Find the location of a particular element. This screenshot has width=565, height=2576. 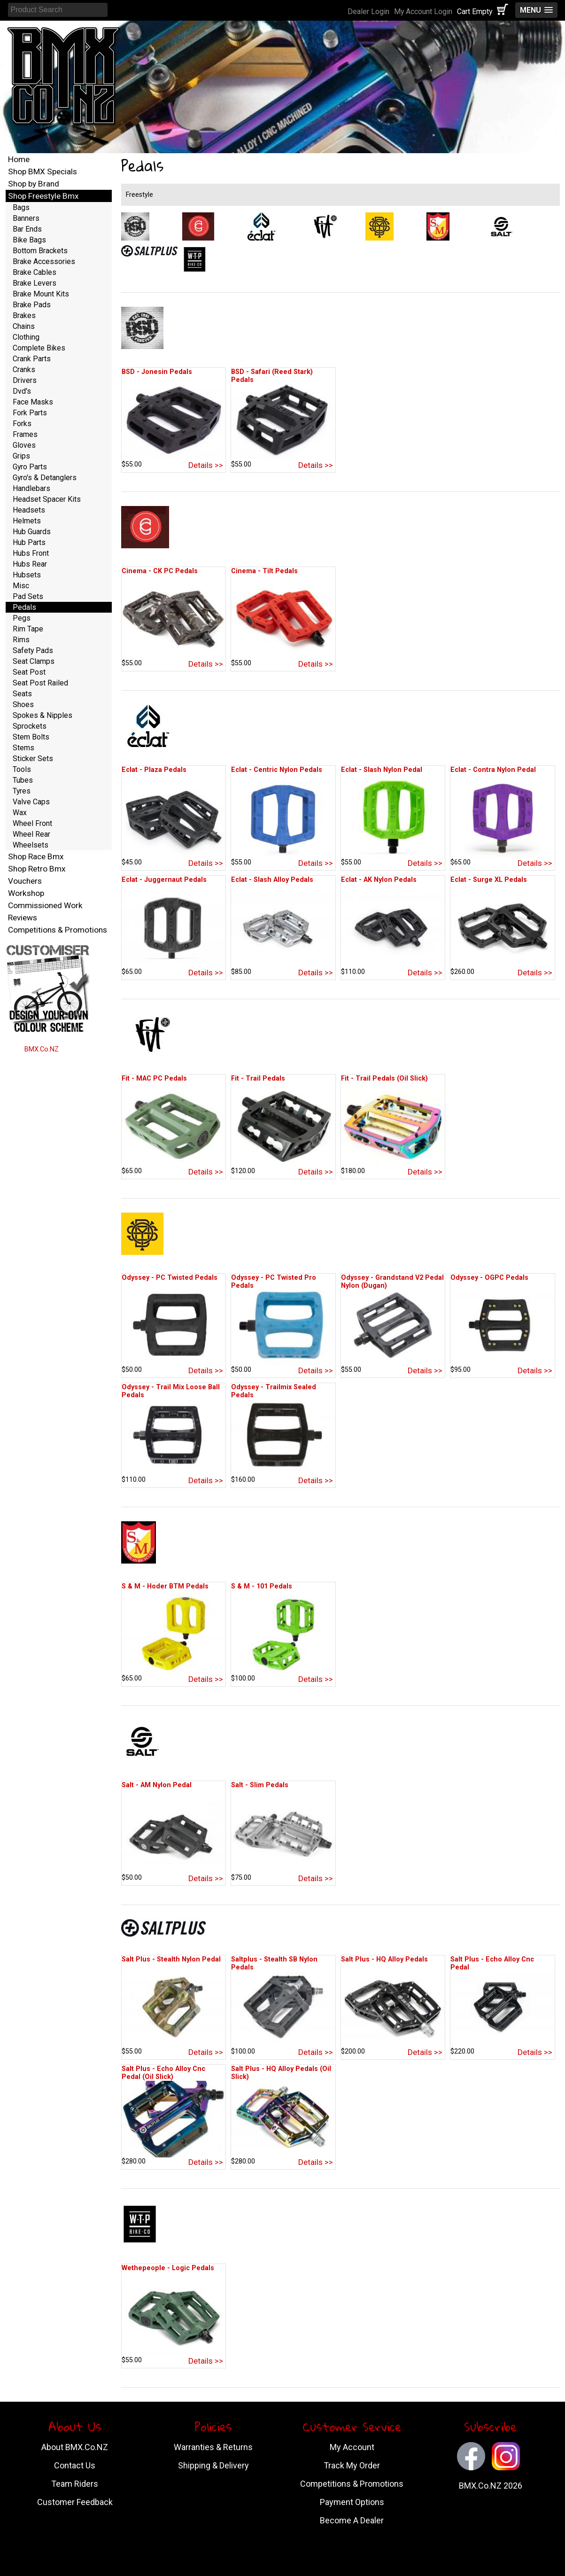

Fit - MAC PC Pedals is located at coordinates (154, 1078).